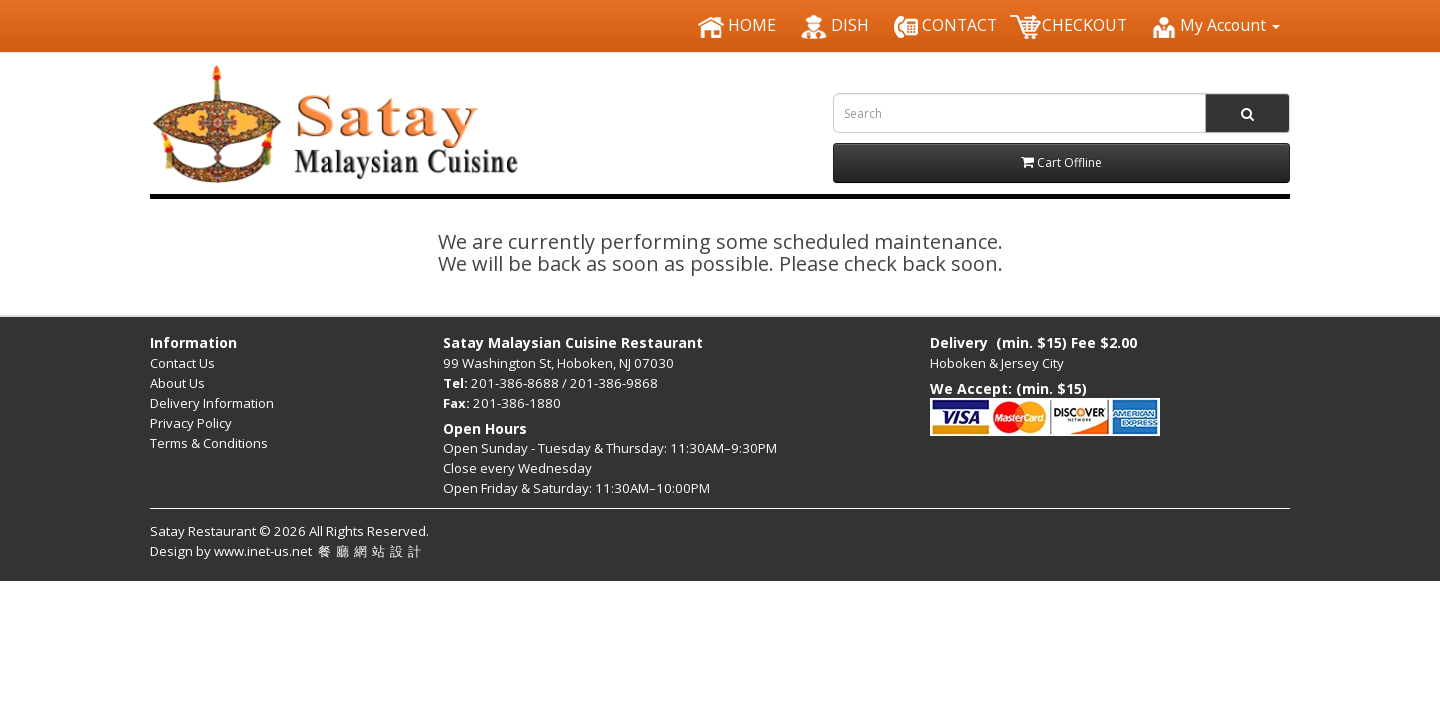 Image resolution: width=1440 pixels, height=720 pixels. I want to click on Terms & Conditions, so click(209, 443).